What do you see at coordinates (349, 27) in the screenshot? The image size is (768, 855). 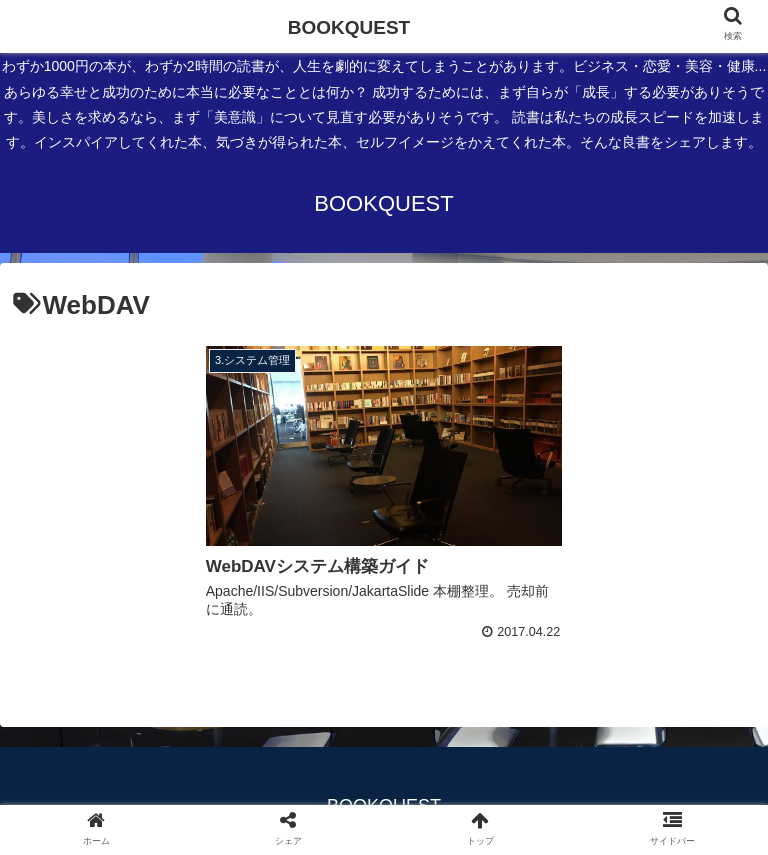 I see `BOOKQUEST` at bounding box center [349, 27].